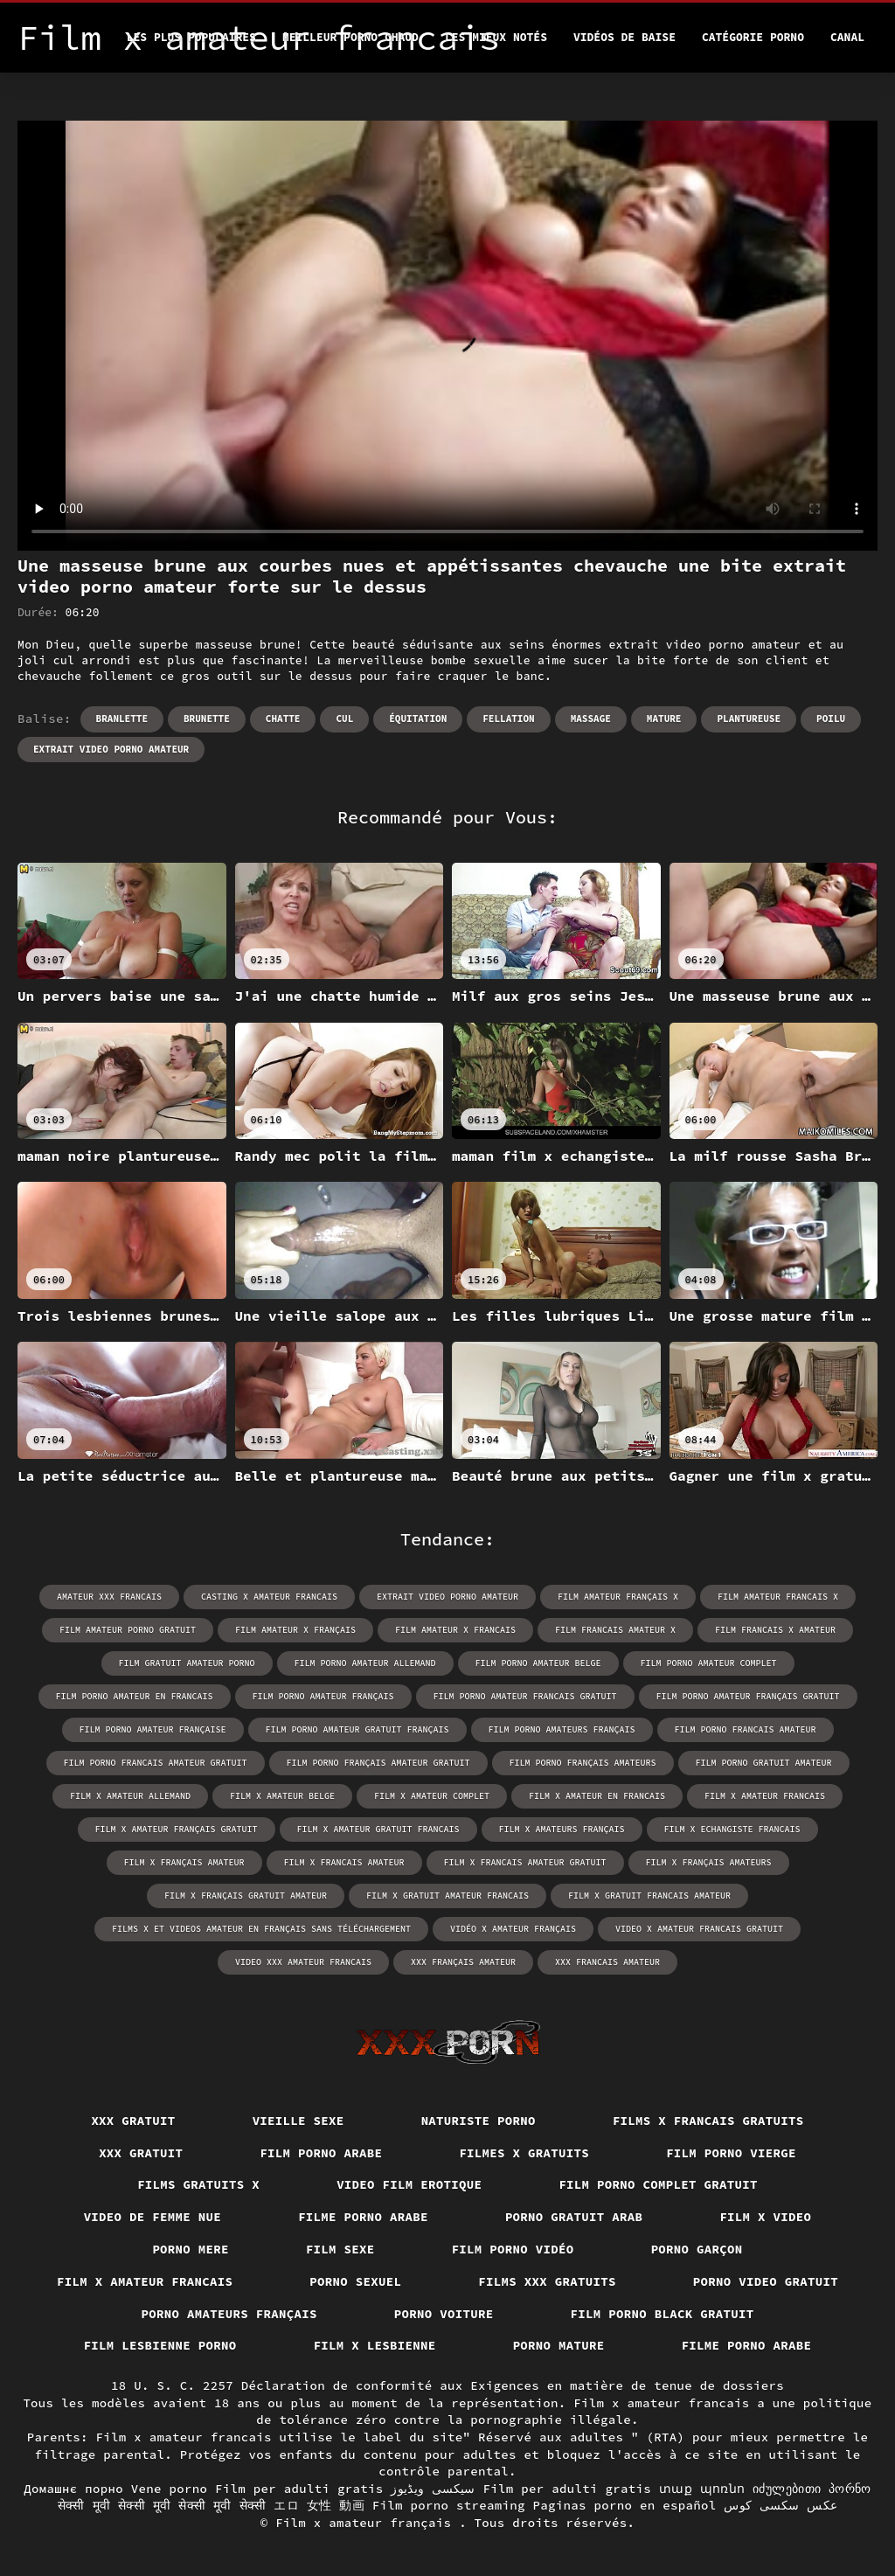  What do you see at coordinates (303, 1962) in the screenshot?
I see `video xxx amateur francais` at bounding box center [303, 1962].